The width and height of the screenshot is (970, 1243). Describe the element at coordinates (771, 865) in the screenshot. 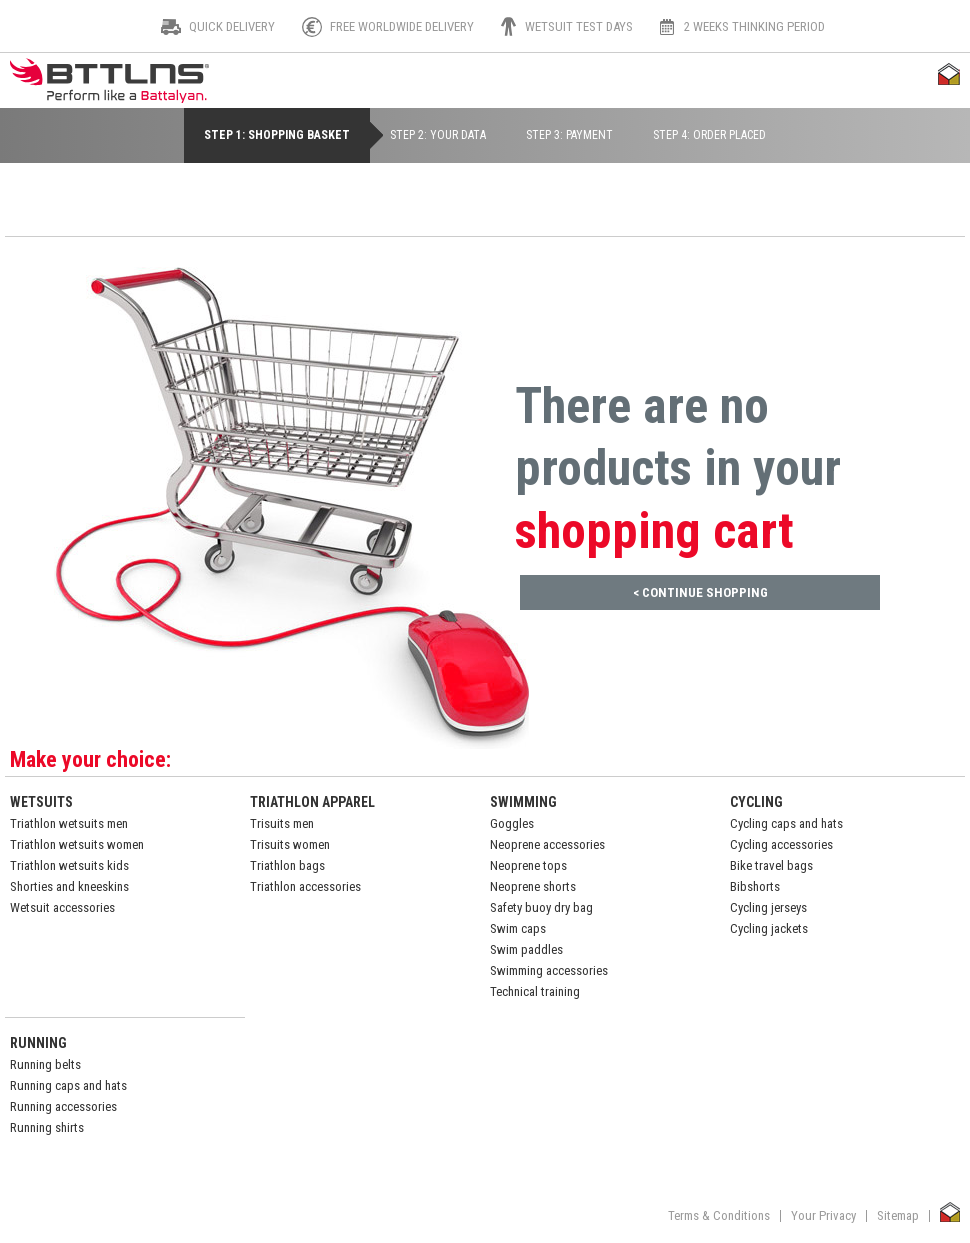

I see `Bike travel bags` at that location.